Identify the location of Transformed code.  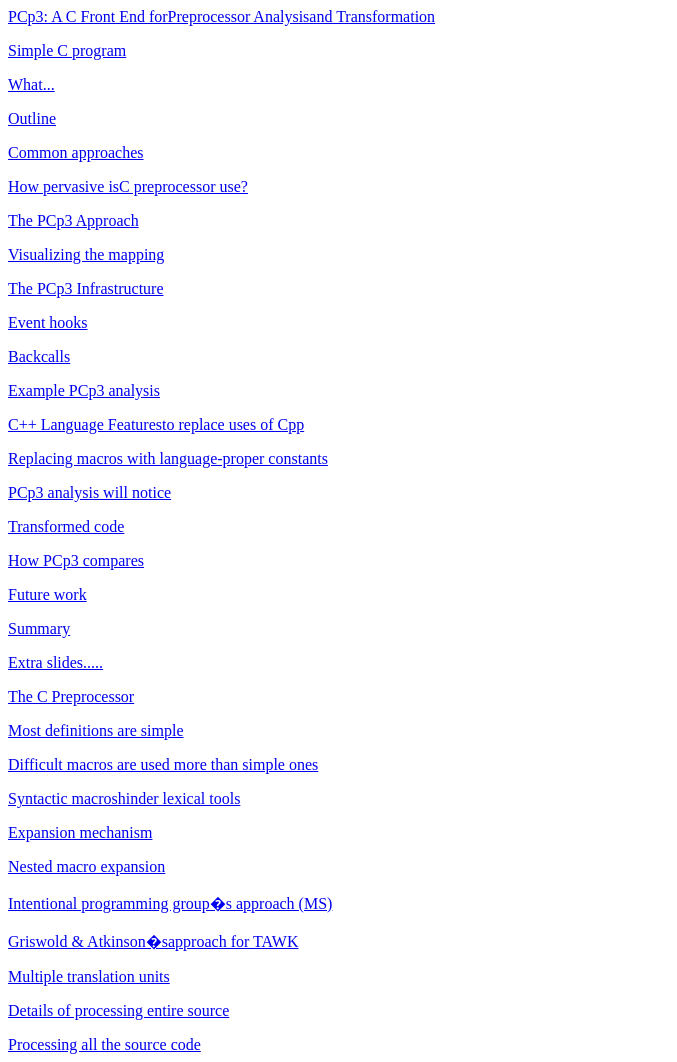
(66, 526).